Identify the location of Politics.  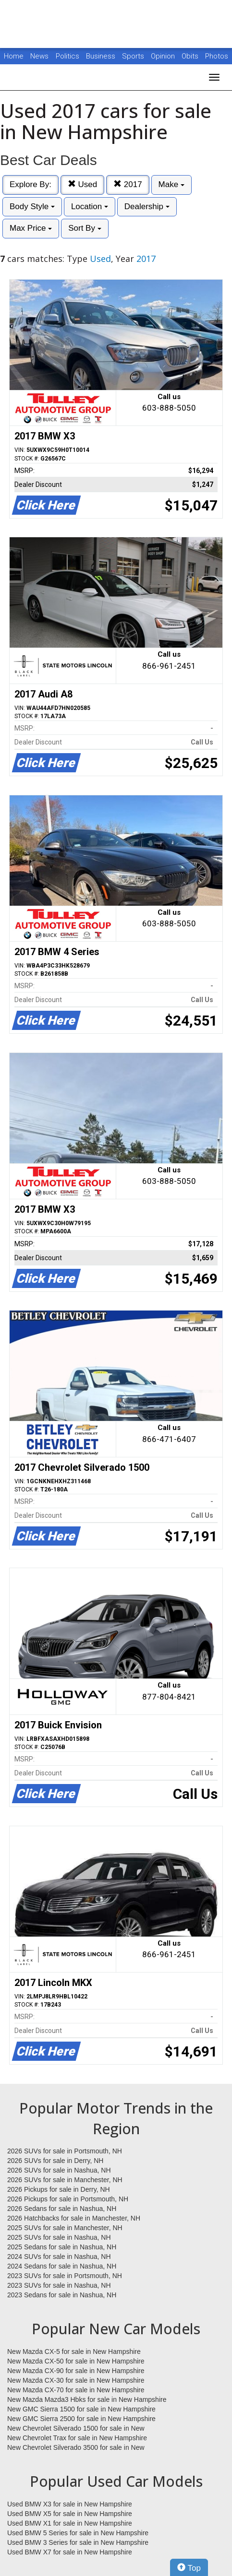
(67, 56).